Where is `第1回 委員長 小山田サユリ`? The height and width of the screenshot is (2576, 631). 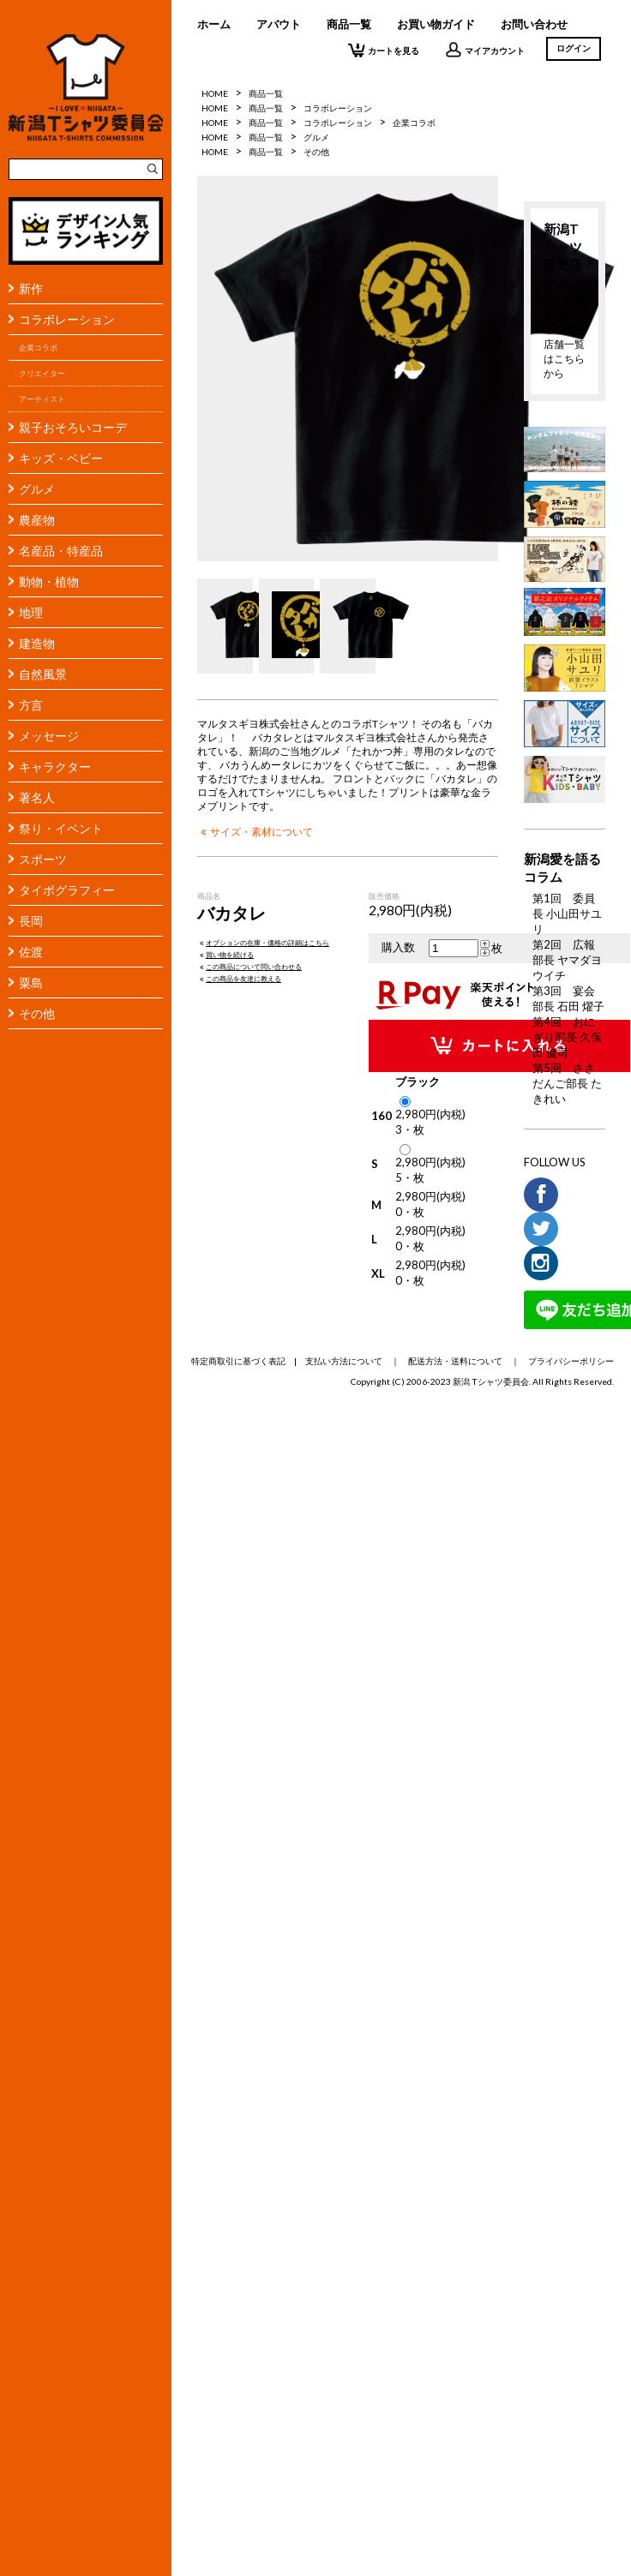 第1回 委員長 小山田サユリ is located at coordinates (567, 913).